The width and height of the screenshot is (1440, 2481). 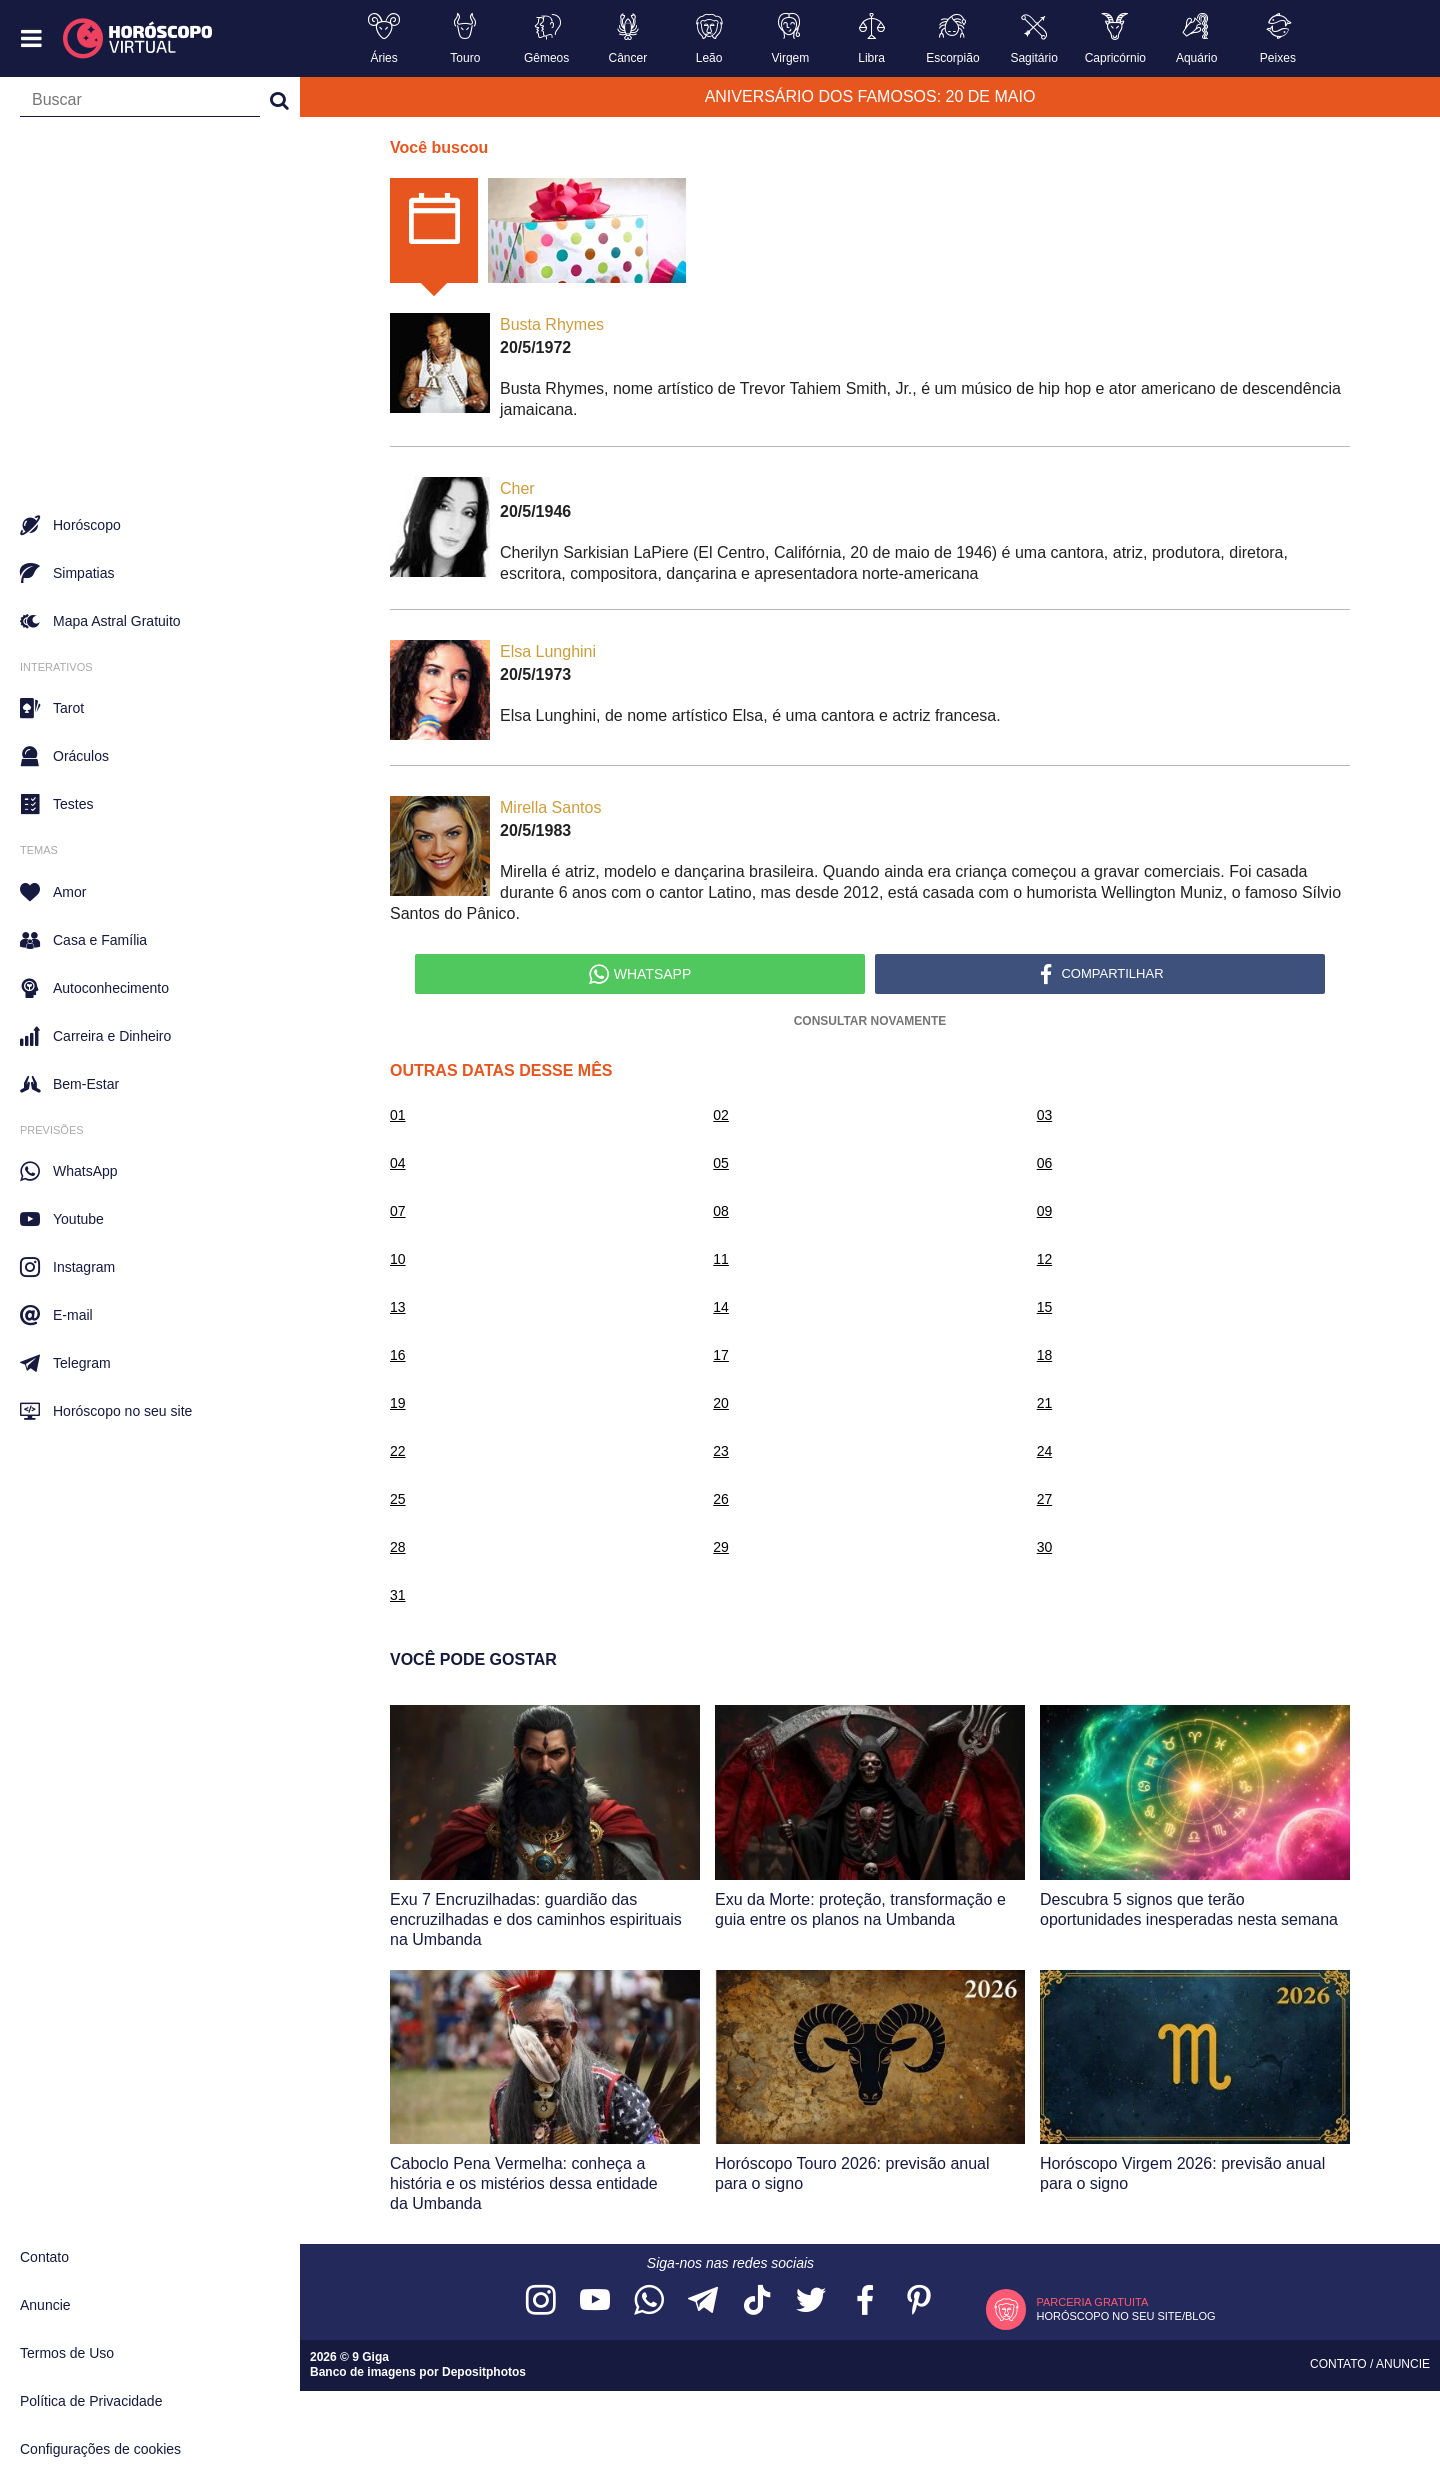 I want to click on 11, so click(x=721, y=1259).